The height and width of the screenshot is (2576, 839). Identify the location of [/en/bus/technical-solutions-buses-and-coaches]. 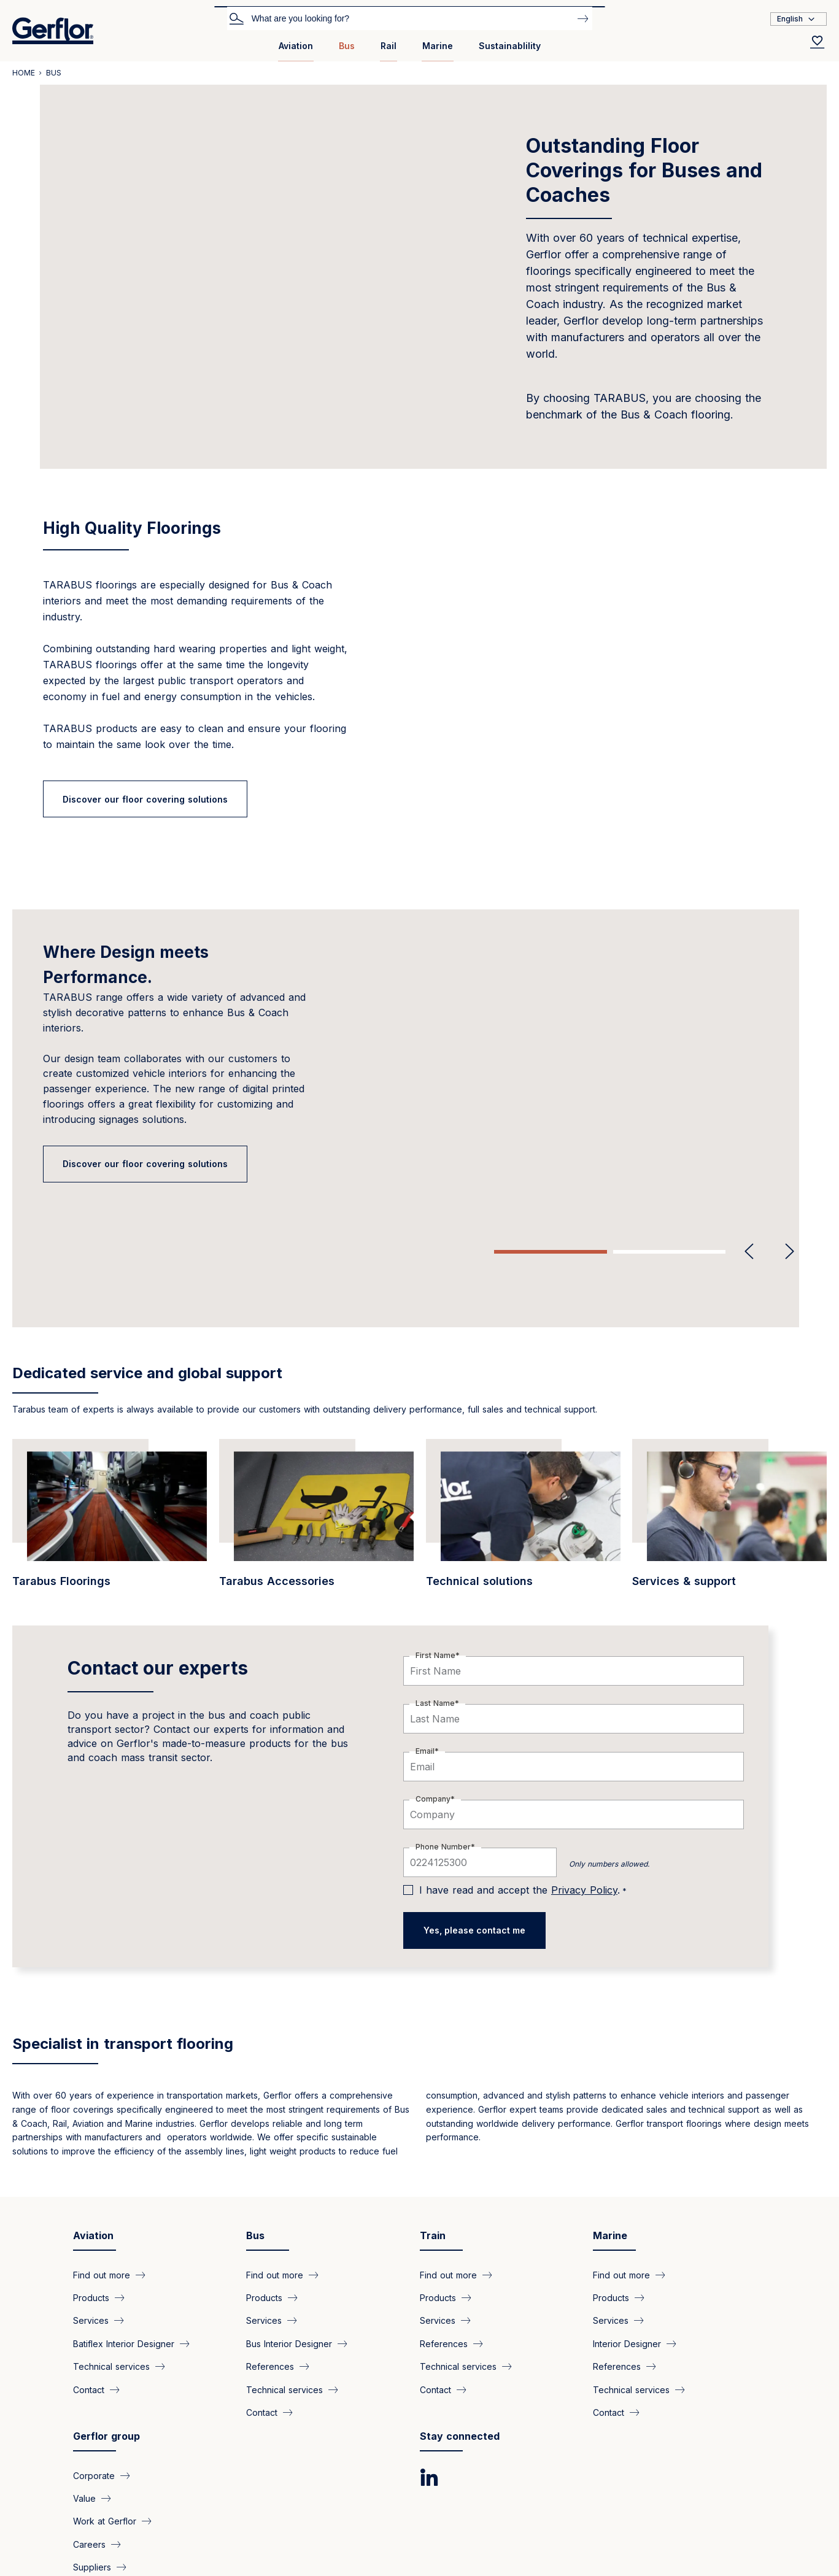
(523, 1415).